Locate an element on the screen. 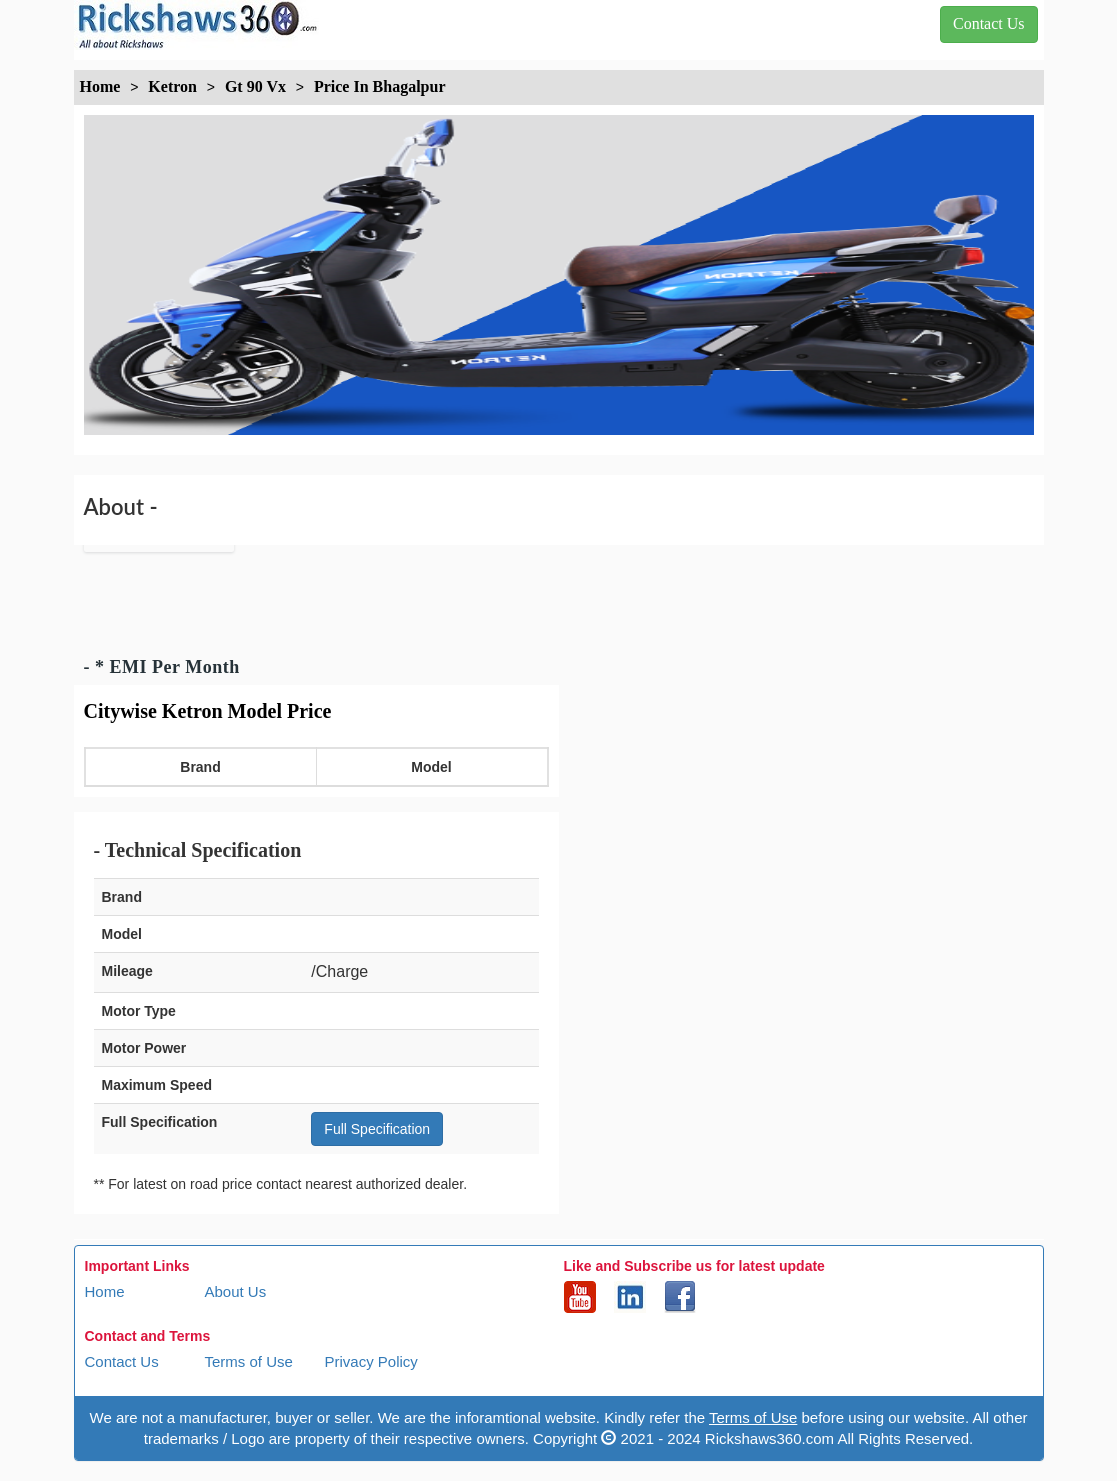 Image resolution: width=1117 pixels, height=1481 pixels. About Us is located at coordinates (236, 1291).